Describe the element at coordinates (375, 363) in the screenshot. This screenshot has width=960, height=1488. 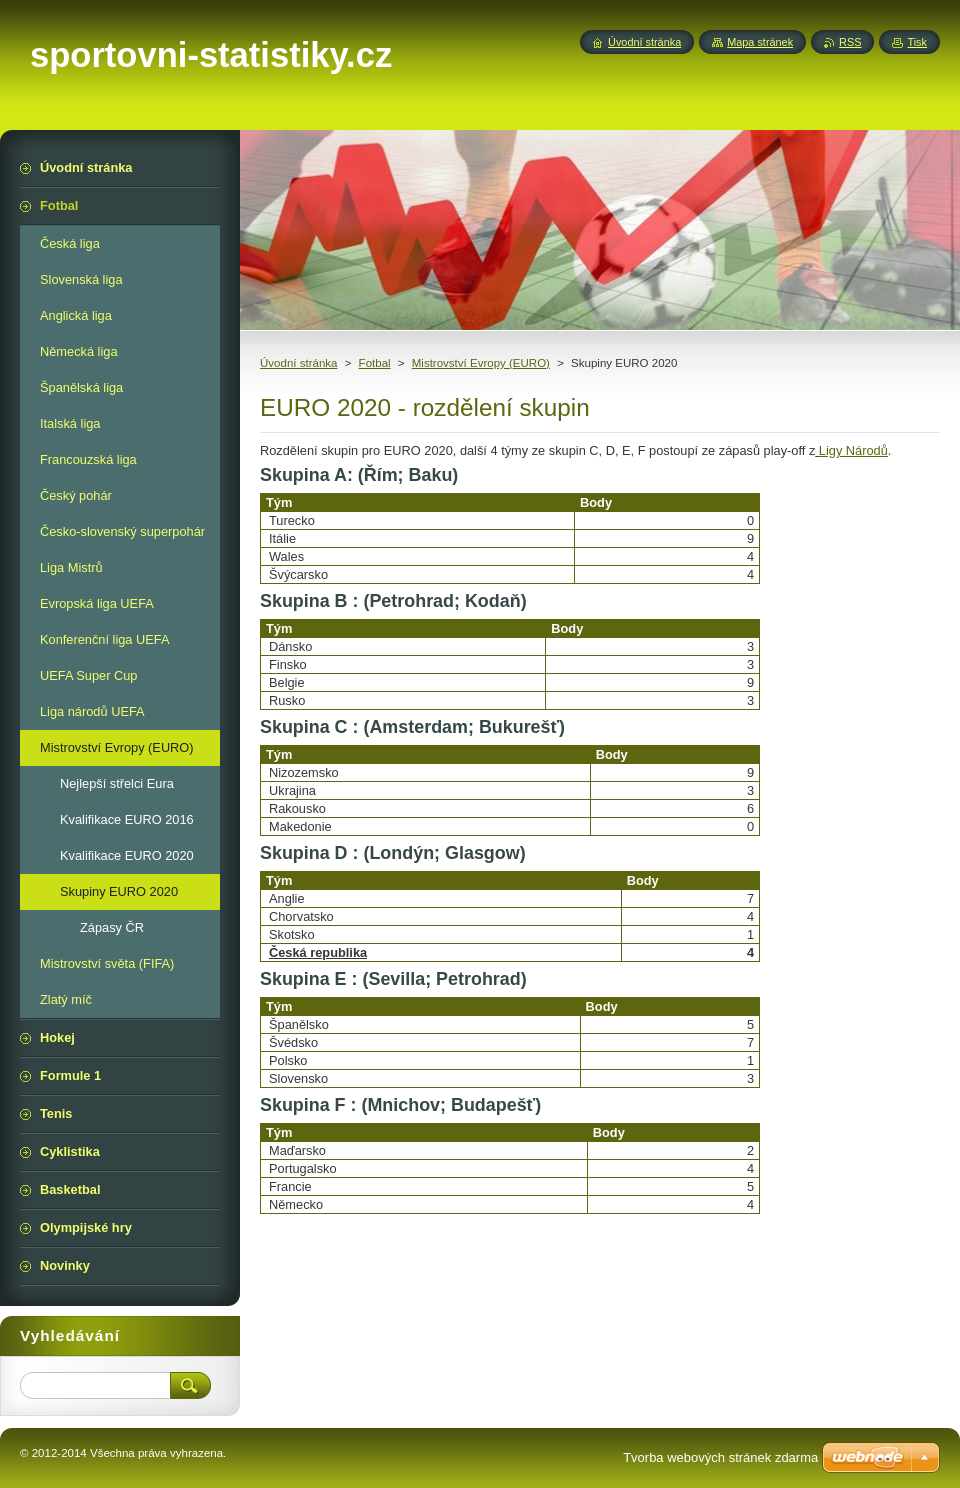
I see `Fotbal` at that location.